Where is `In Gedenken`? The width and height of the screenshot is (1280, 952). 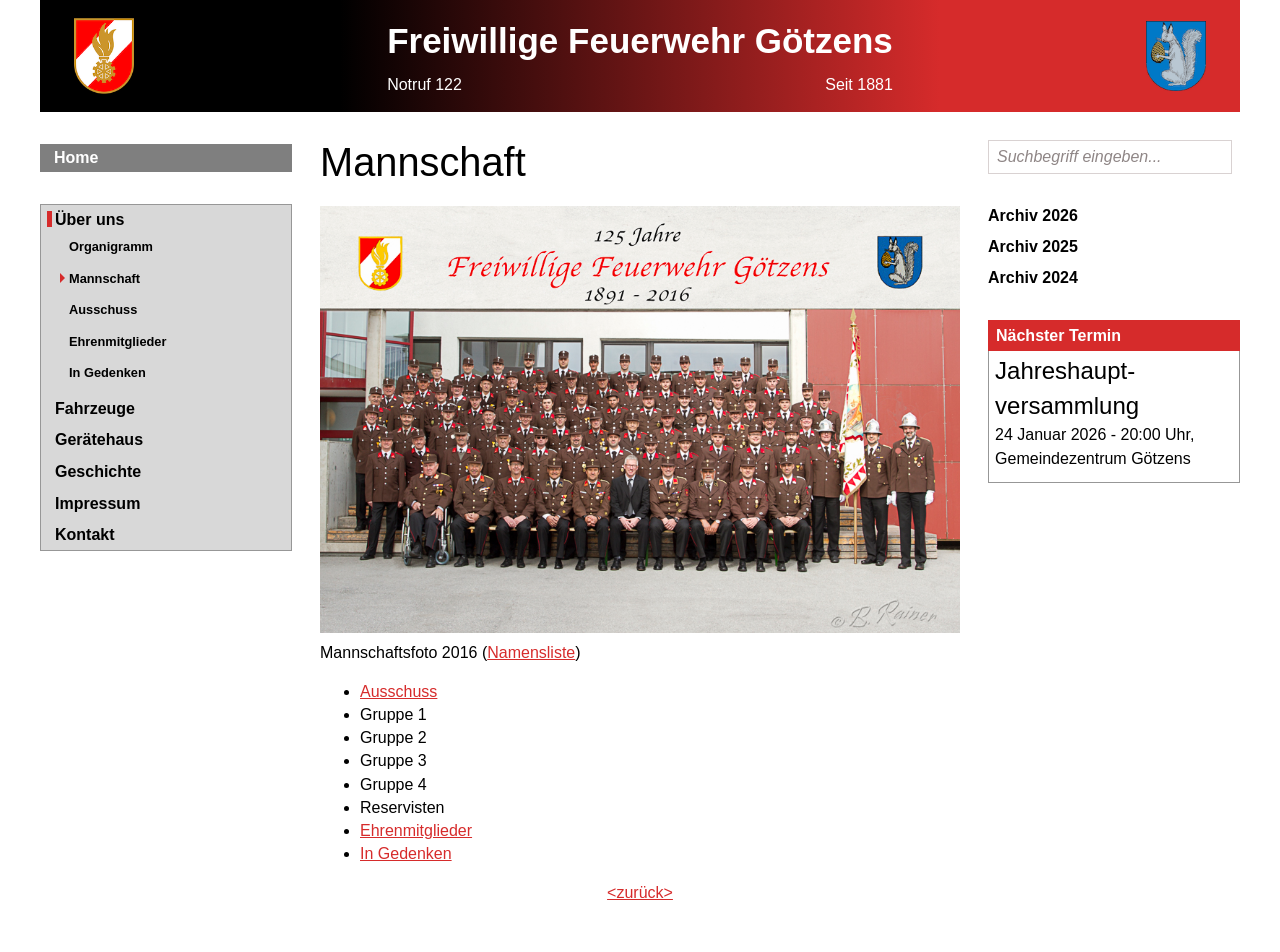
In Gedenken is located at coordinates (107, 372).